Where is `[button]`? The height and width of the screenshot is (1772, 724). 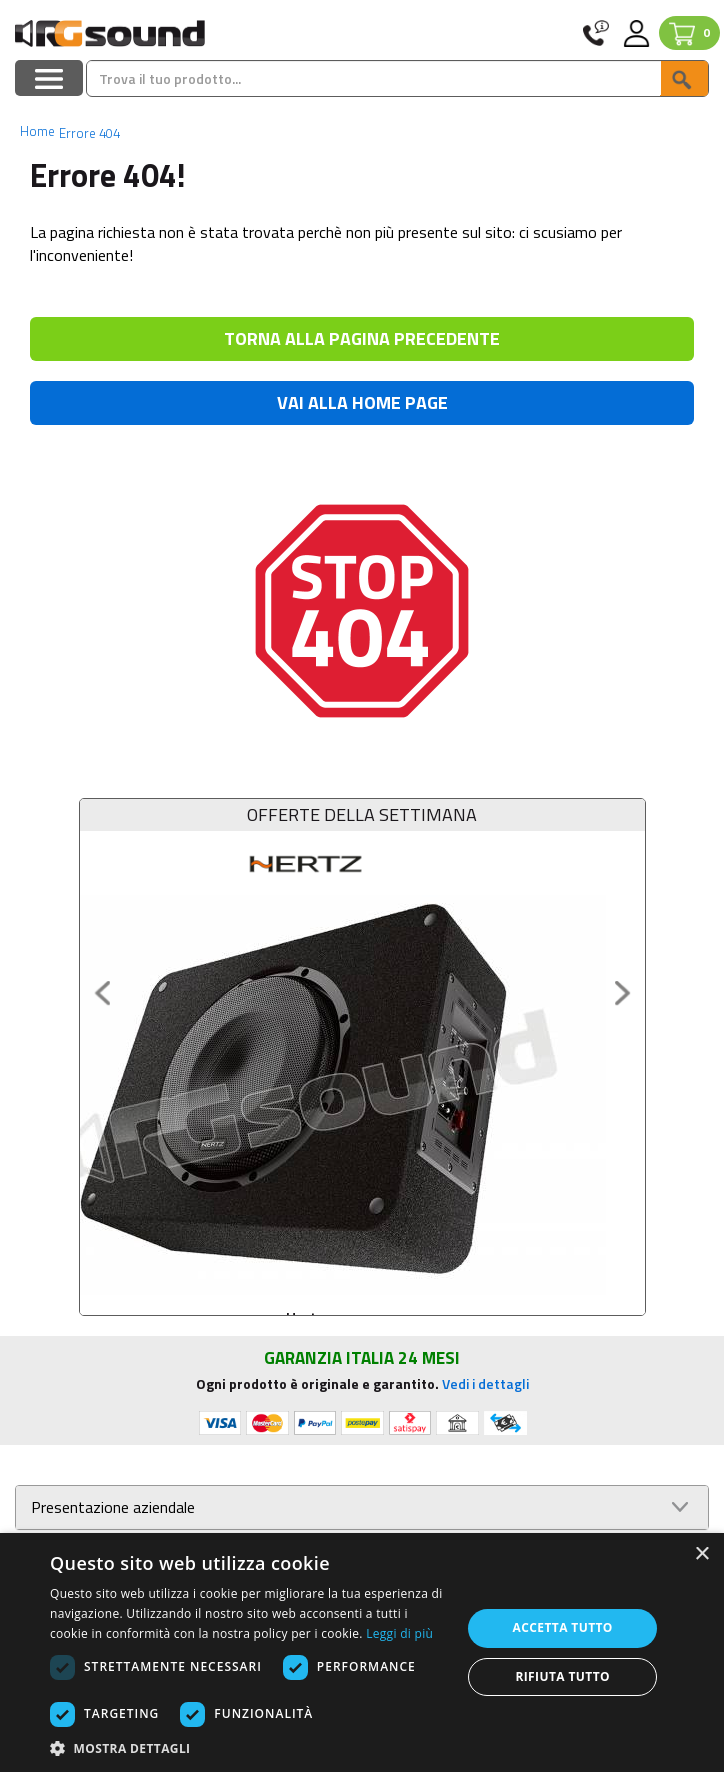 [button] is located at coordinates (249, 1747).